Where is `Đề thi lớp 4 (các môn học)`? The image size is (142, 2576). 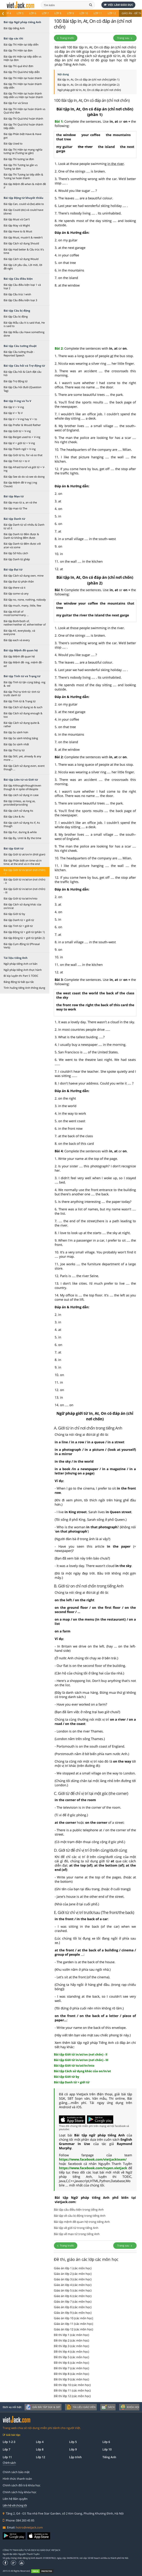 Đề thi lớp 4 (các môn học) is located at coordinates (71, 2352).